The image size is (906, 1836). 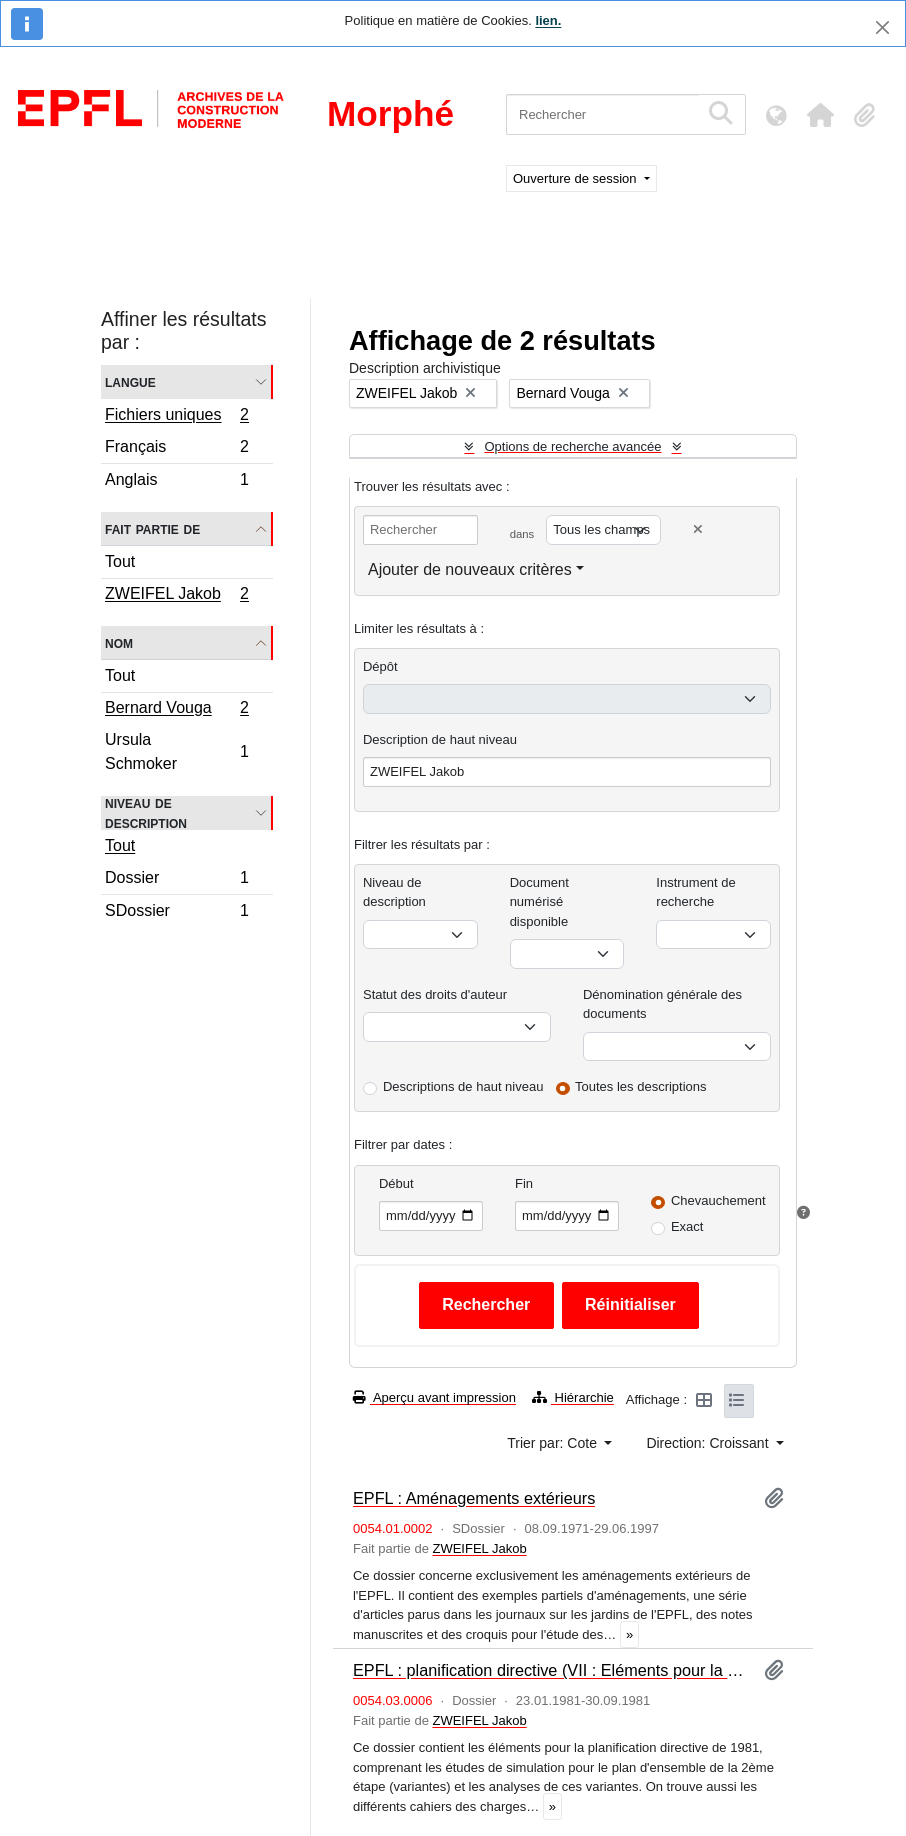 What do you see at coordinates (696, 892) in the screenshot?
I see `Instrument de recherche` at bounding box center [696, 892].